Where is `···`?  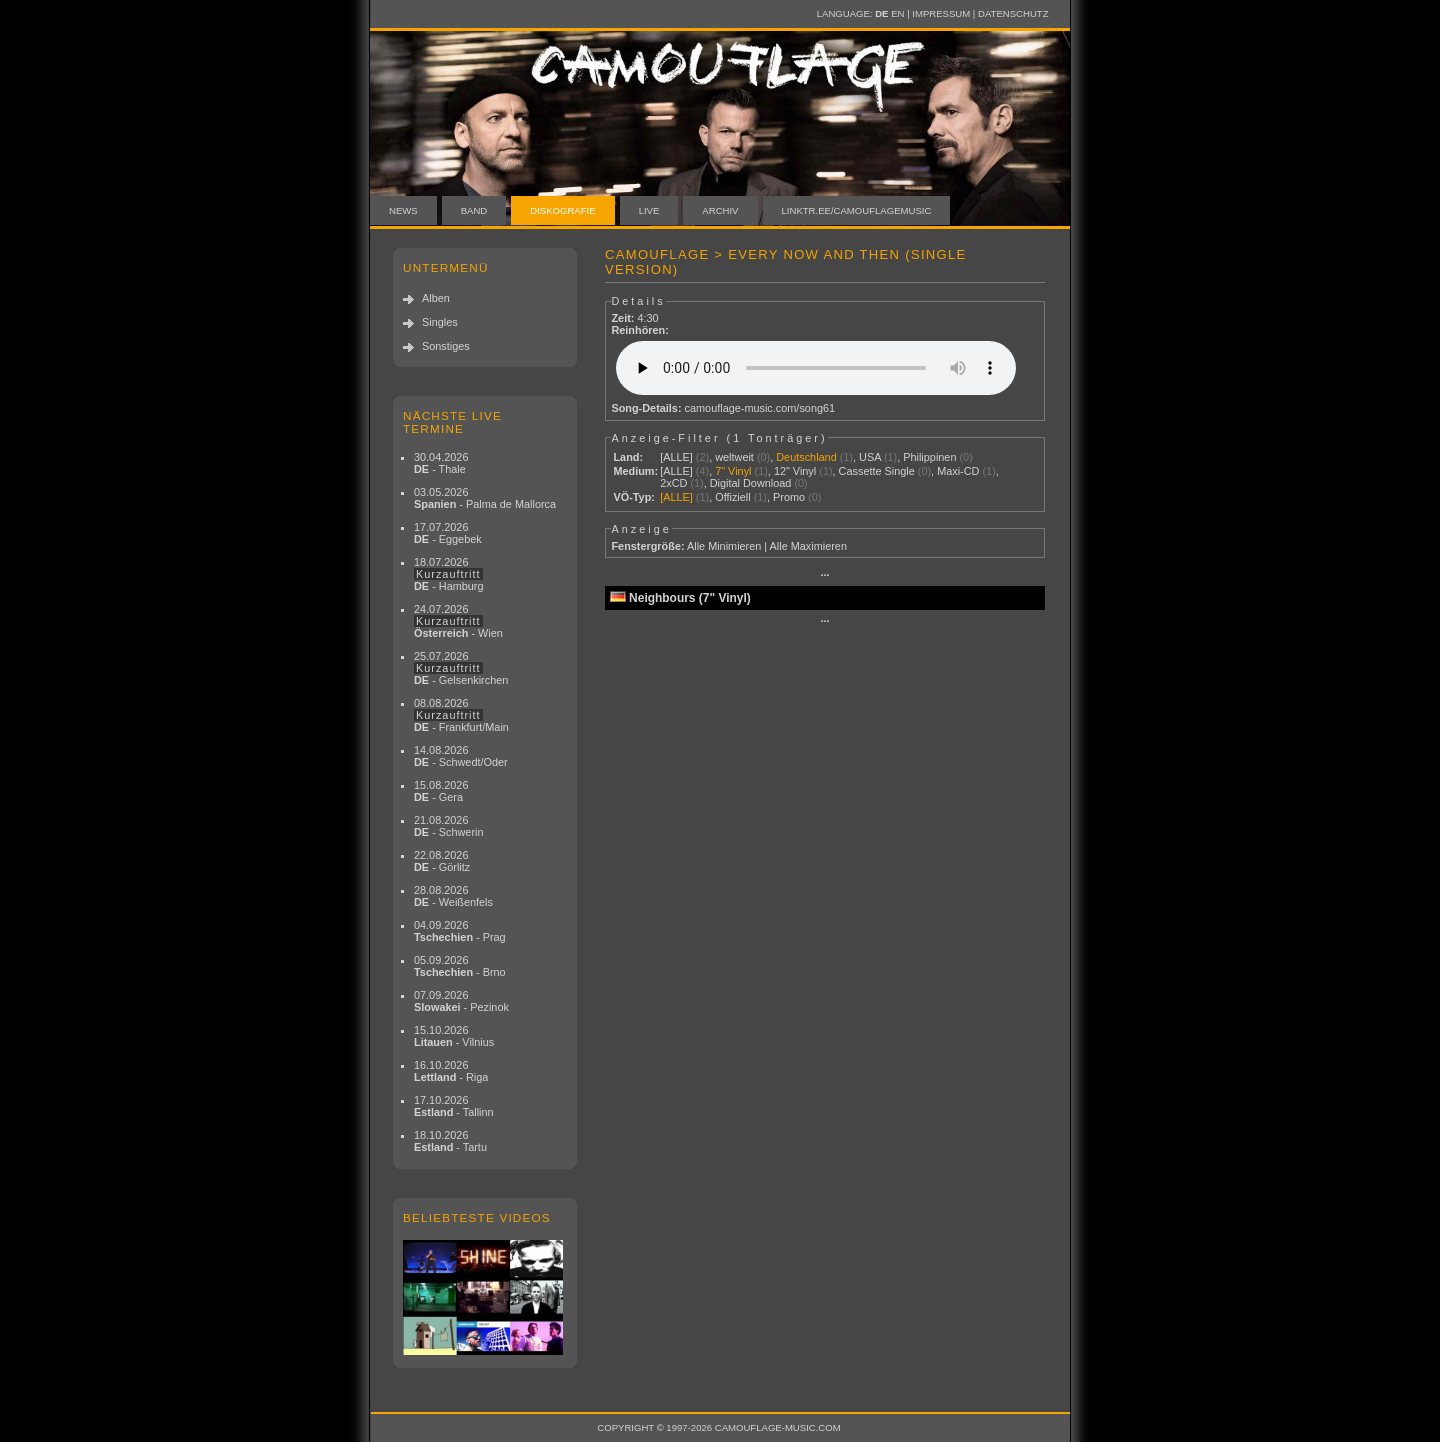
··· is located at coordinates (824, 575).